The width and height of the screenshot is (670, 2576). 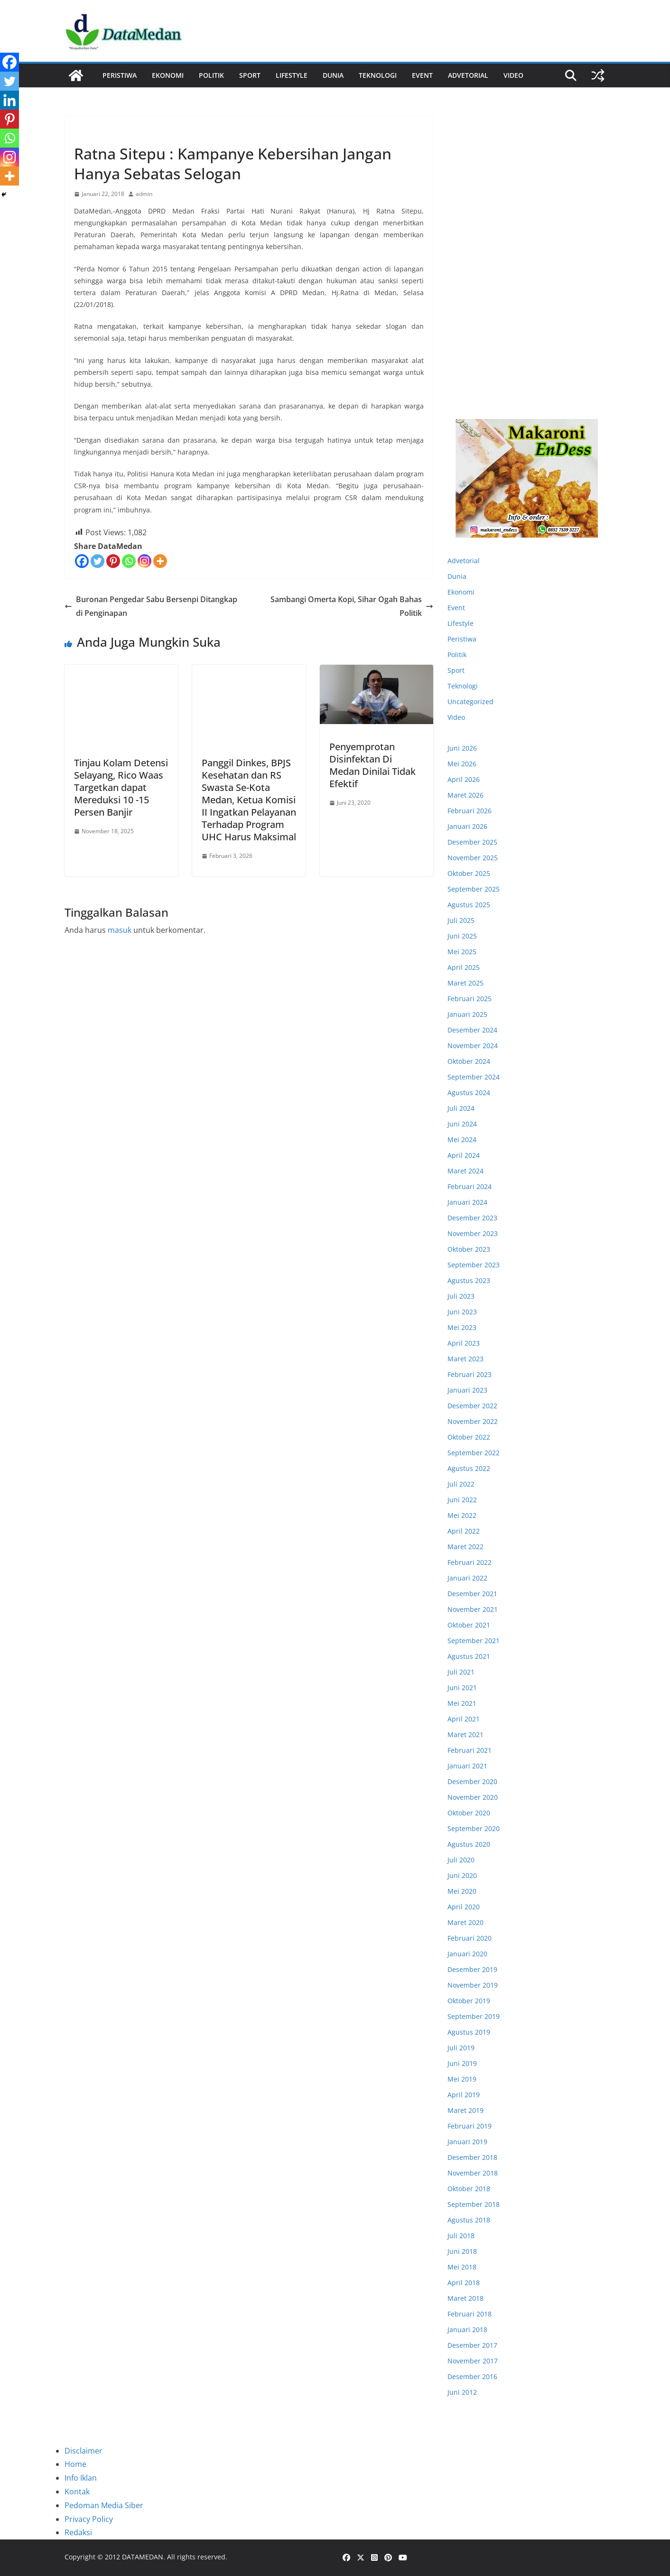 What do you see at coordinates (461, 1108) in the screenshot?
I see `Juli 2024` at bounding box center [461, 1108].